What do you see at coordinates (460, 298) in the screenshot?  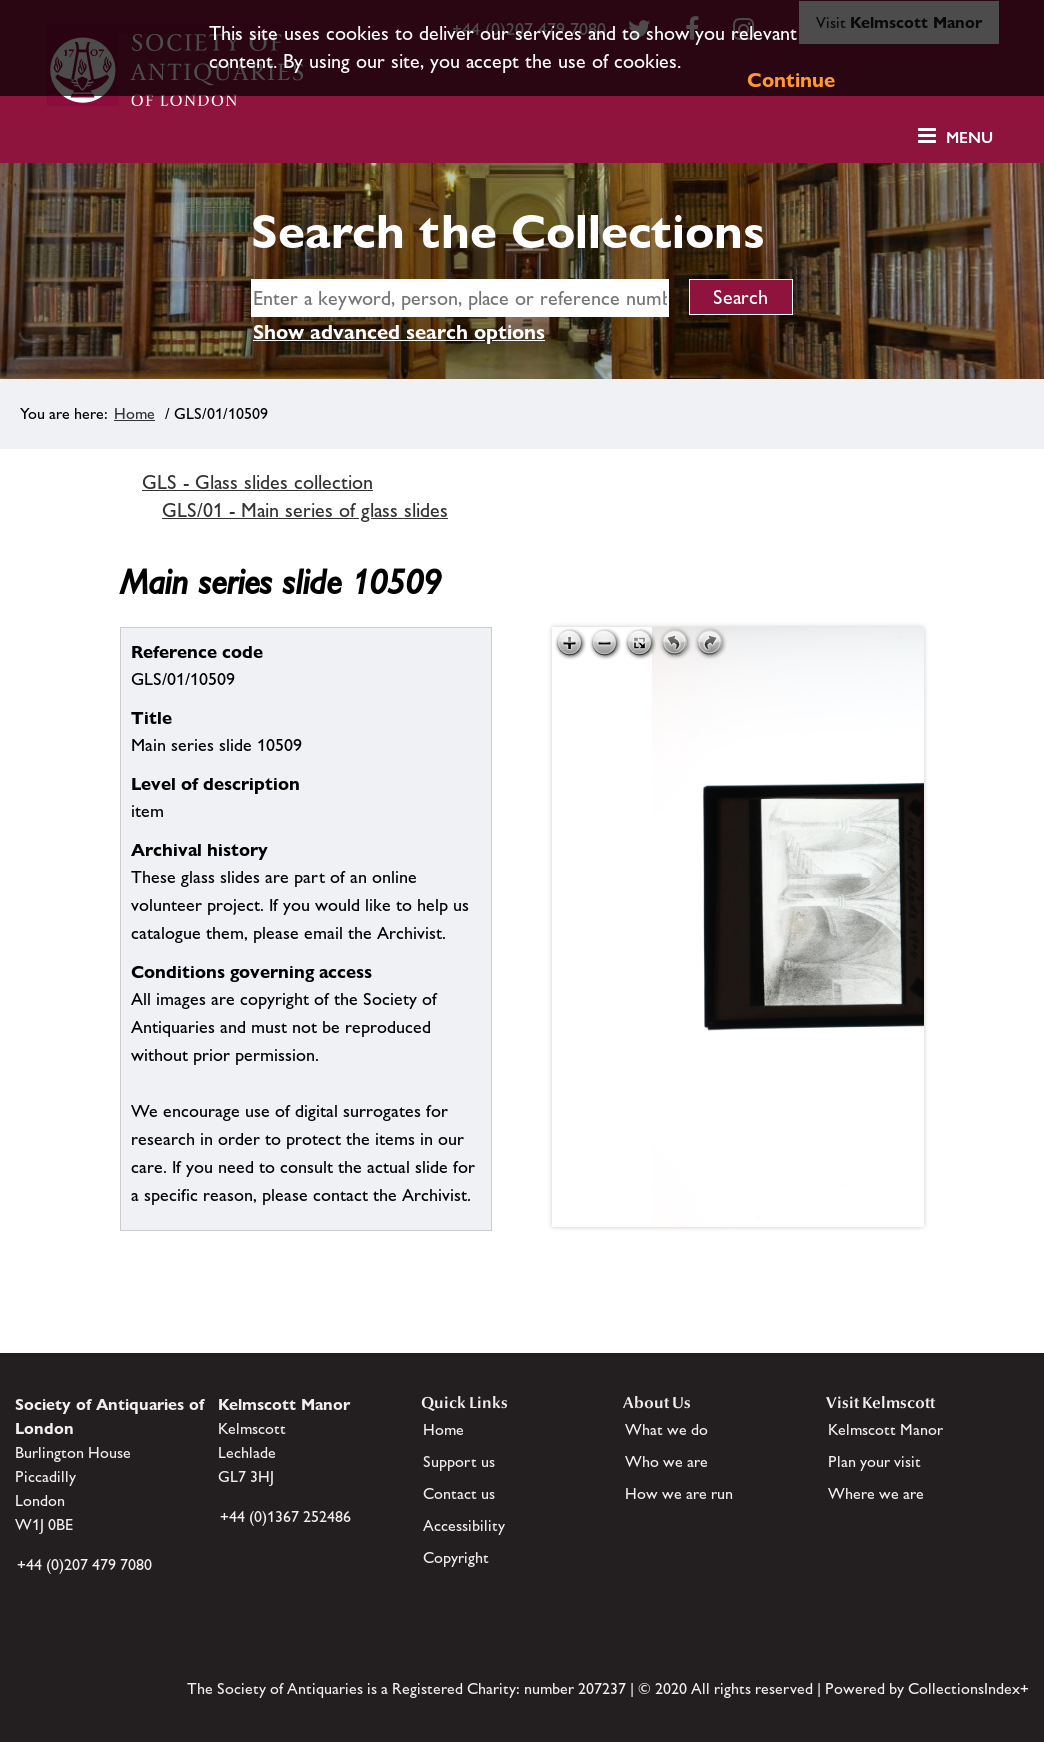 I see `[simple search]` at bounding box center [460, 298].